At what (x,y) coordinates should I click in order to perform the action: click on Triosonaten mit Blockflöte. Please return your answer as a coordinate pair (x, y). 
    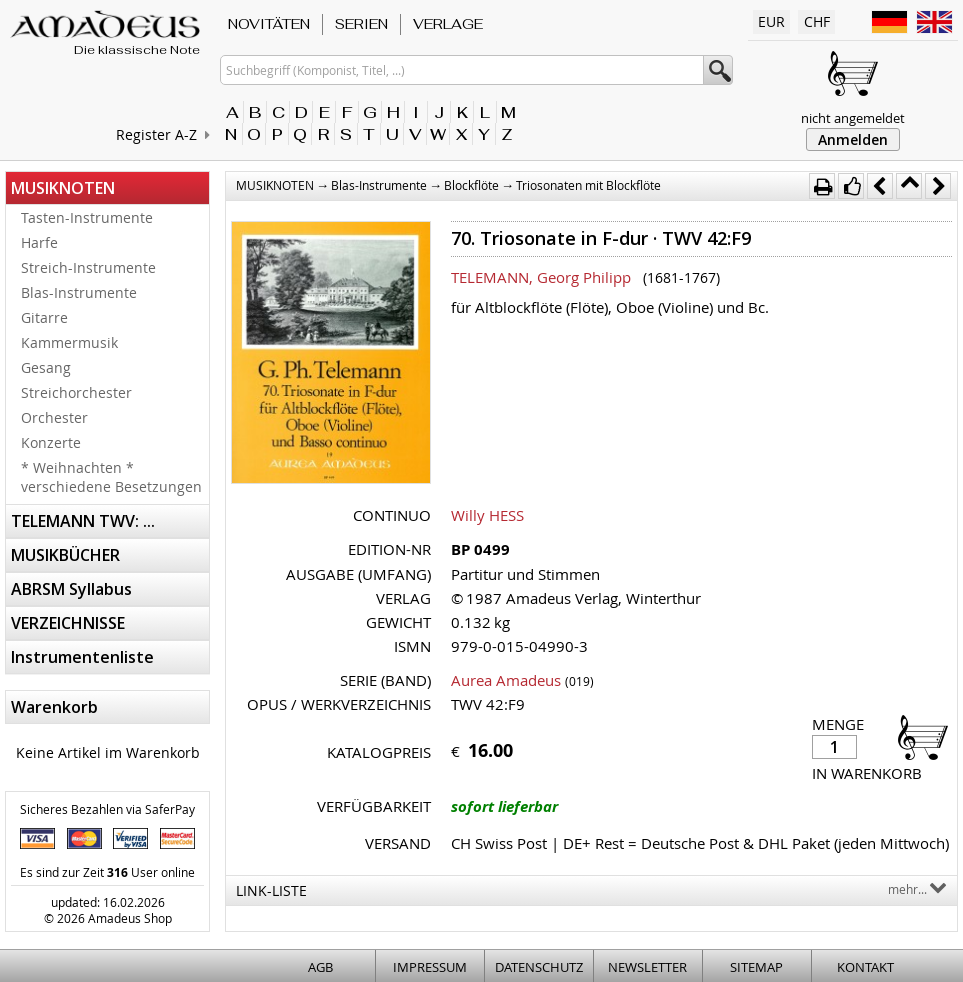
    Looking at the image, I should click on (588, 185).